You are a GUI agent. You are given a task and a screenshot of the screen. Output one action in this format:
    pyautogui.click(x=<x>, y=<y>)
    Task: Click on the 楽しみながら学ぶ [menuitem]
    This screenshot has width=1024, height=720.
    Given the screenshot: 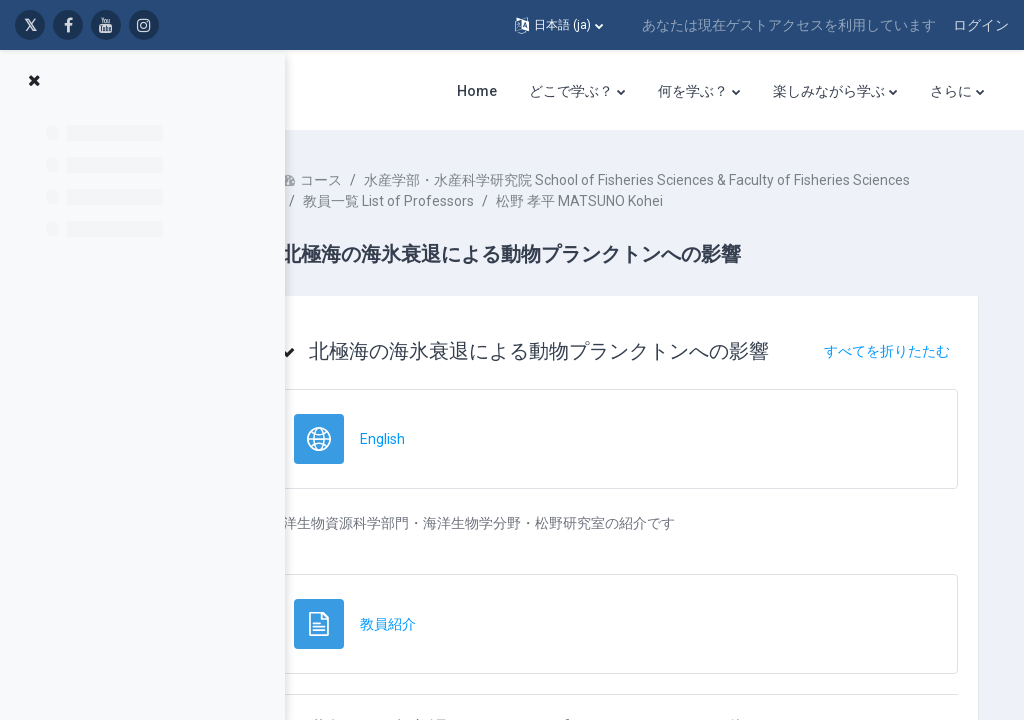 What is the action you would take?
    pyautogui.click(x=829, y=91)
    